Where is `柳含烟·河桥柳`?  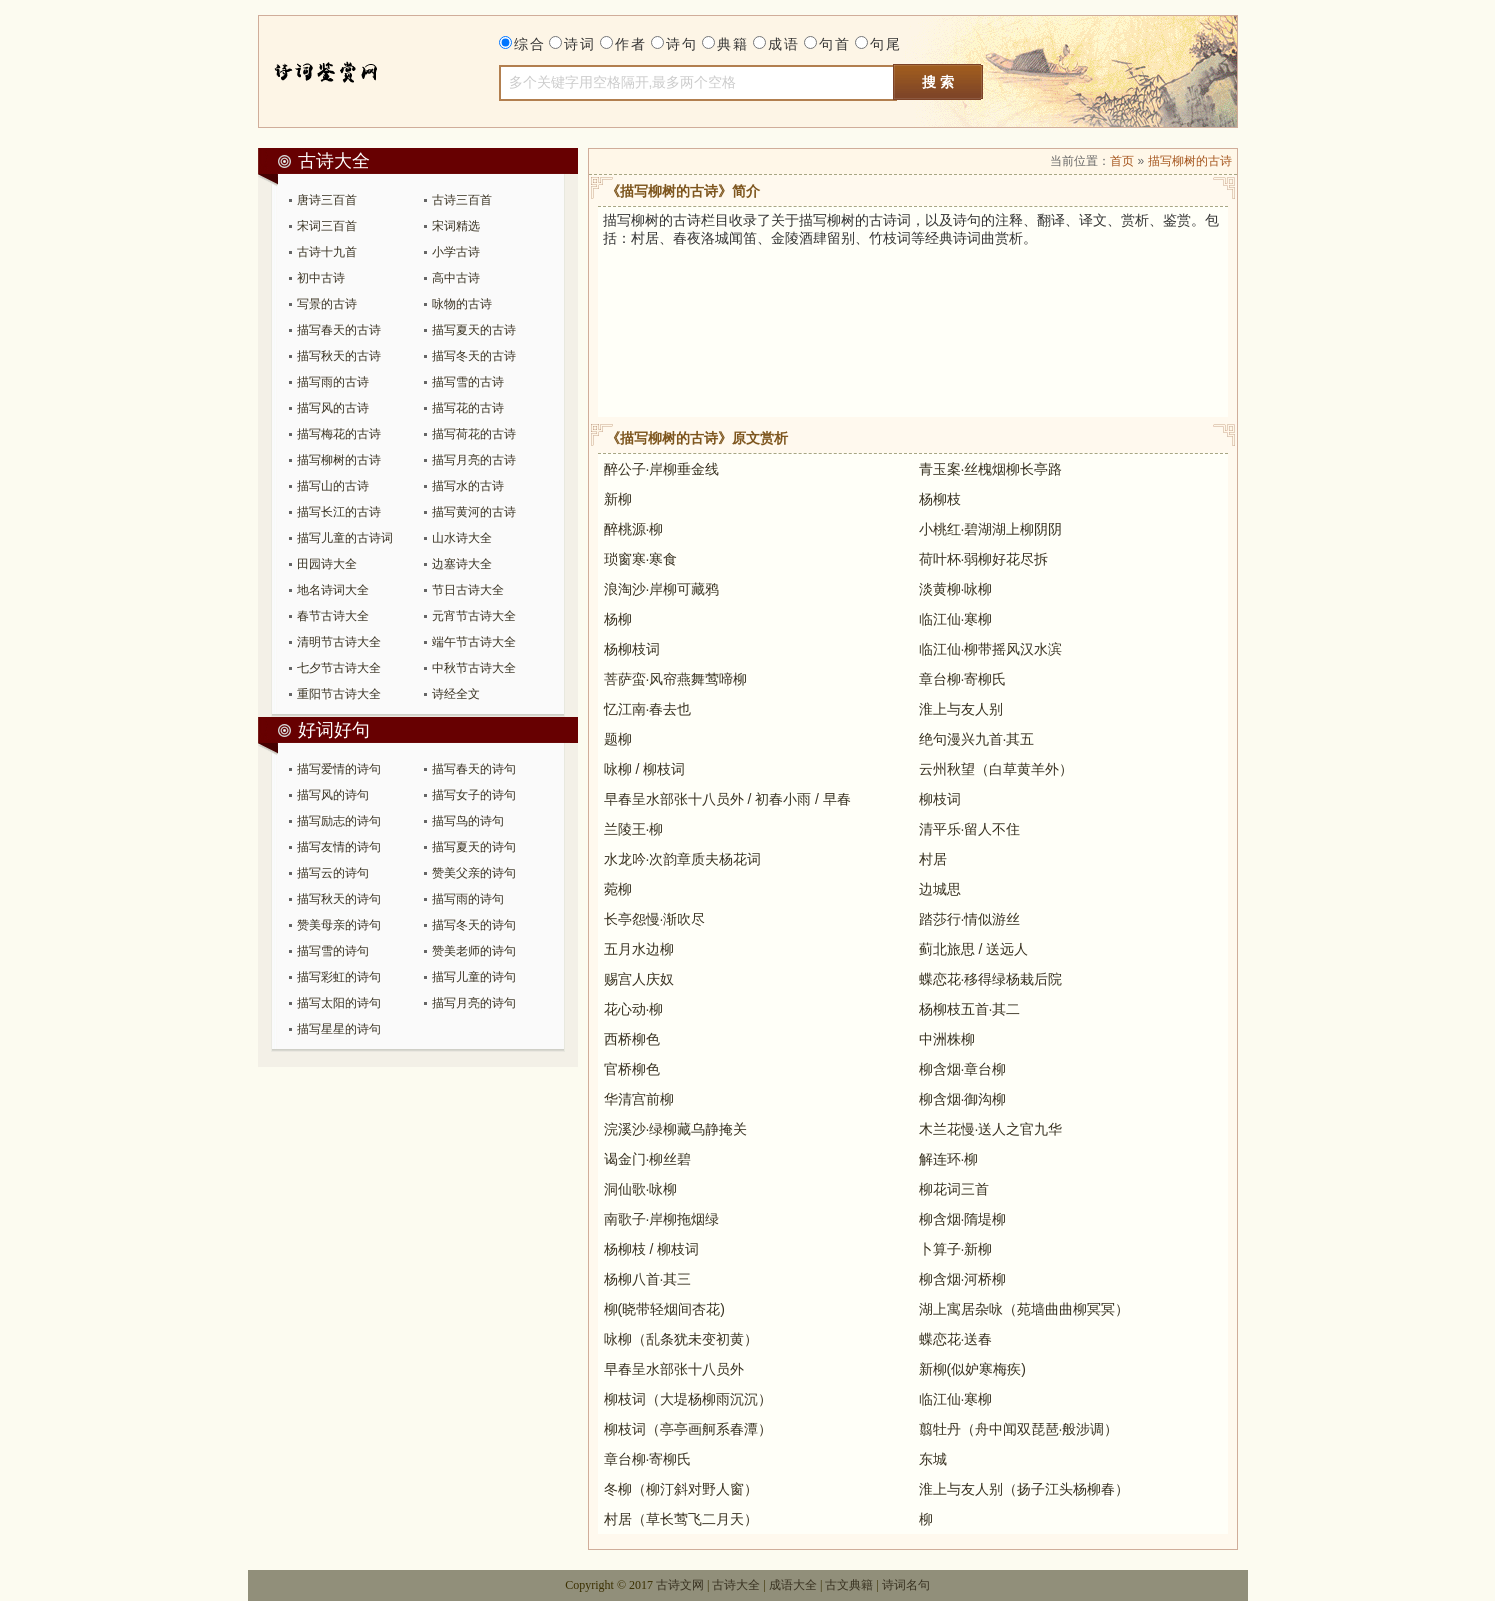 柳含烟·河桥柳 is located at coordinates (963, 1279).